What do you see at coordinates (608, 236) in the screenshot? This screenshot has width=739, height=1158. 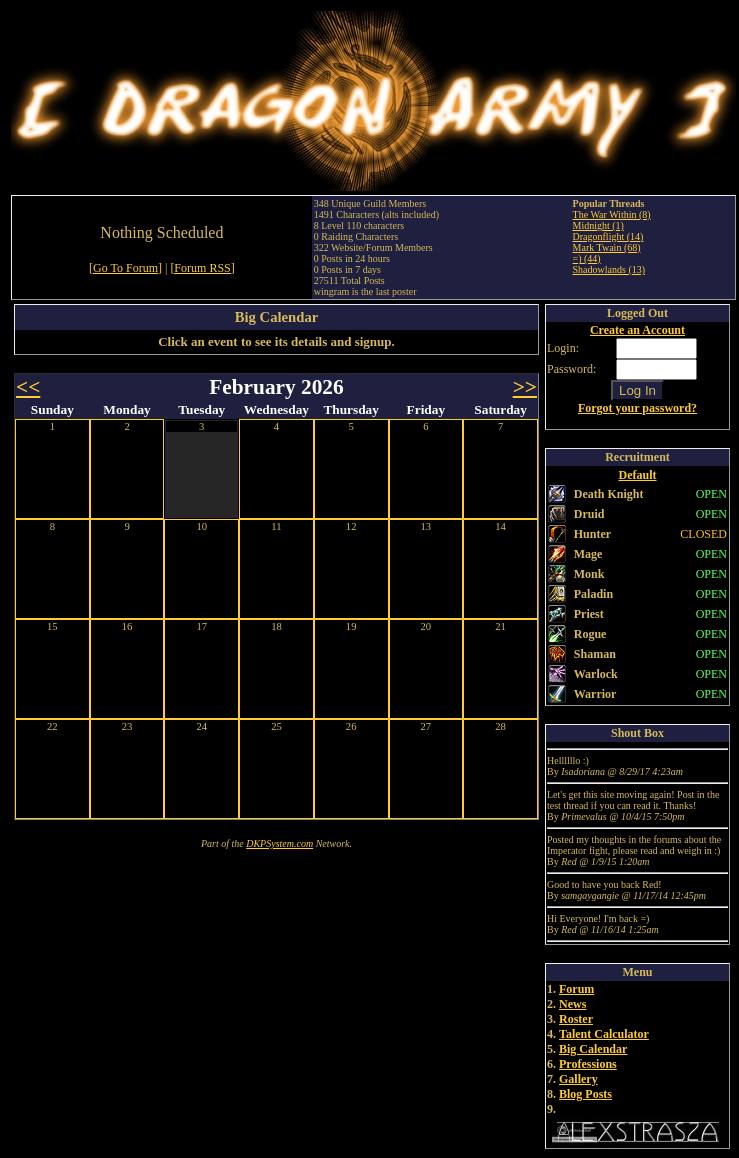 I see `Dragonflight (14)` at bounding box center [608, 236].